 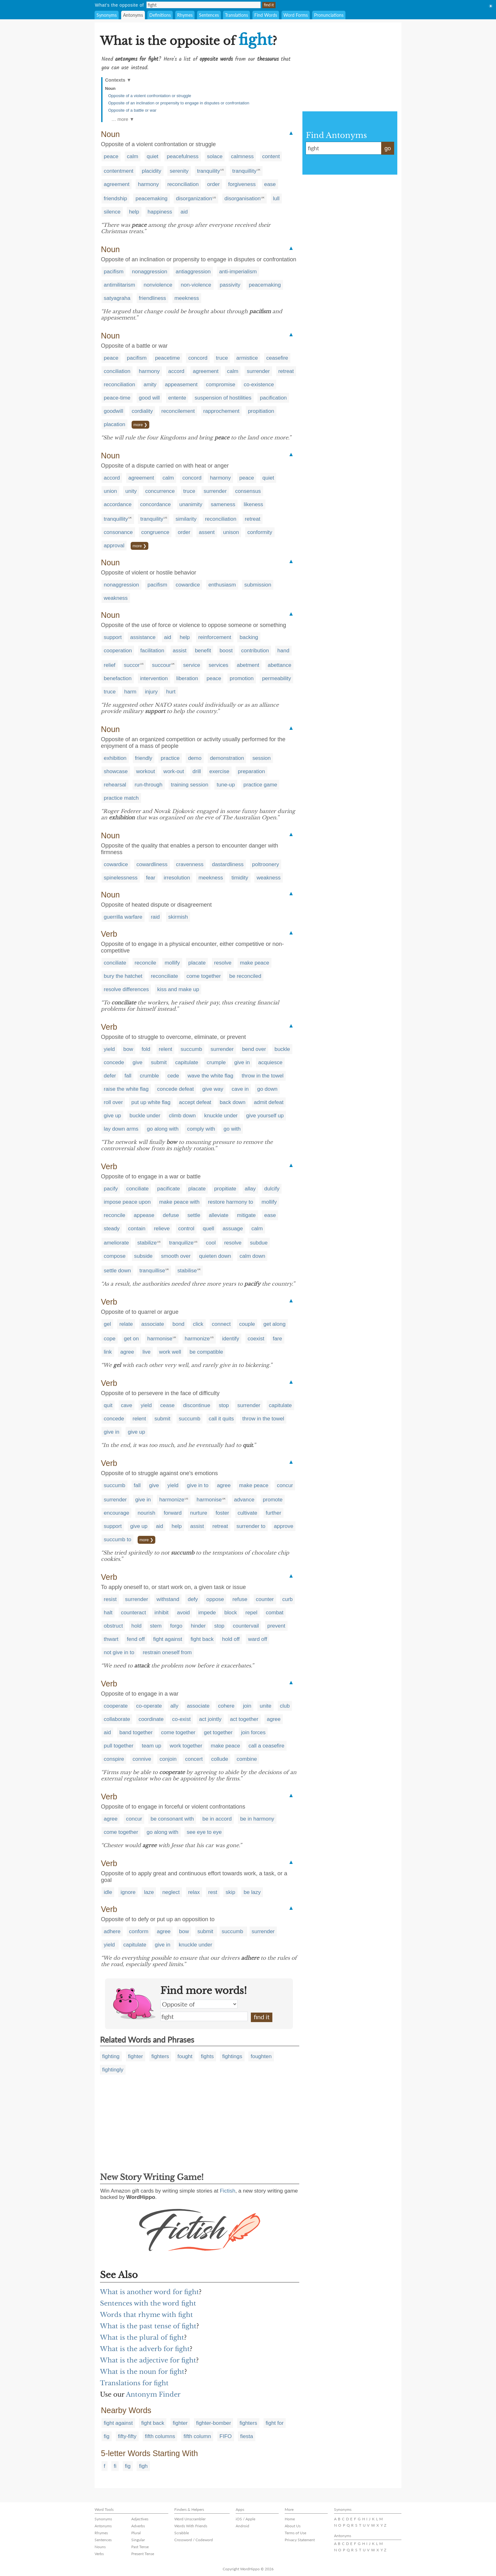 I want to click on not give in to, so click(x=119, y=1652).